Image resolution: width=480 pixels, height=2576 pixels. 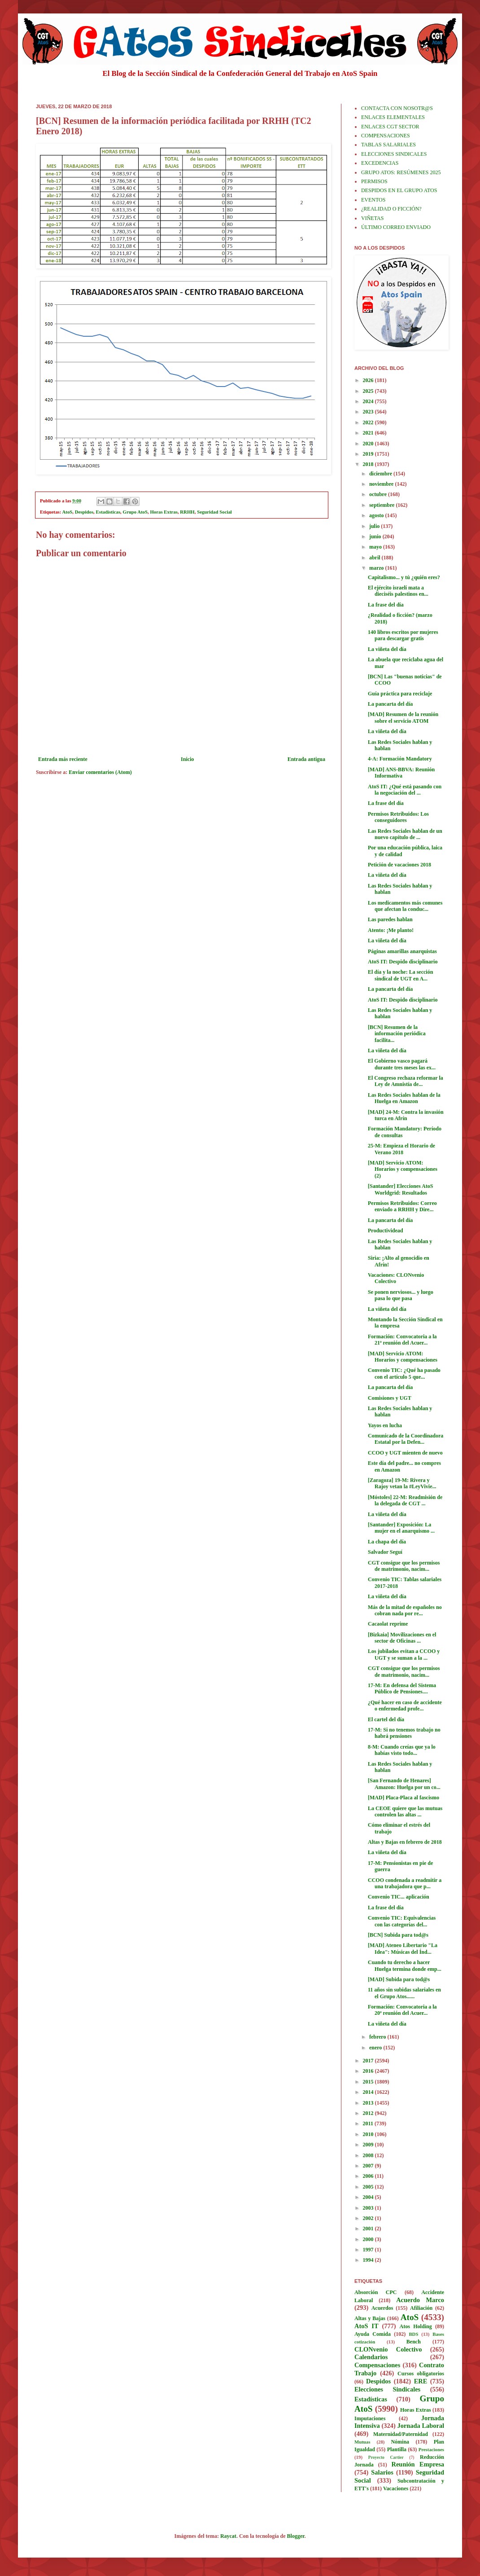 I want to click on 2008, so click(x=369, y=2155).